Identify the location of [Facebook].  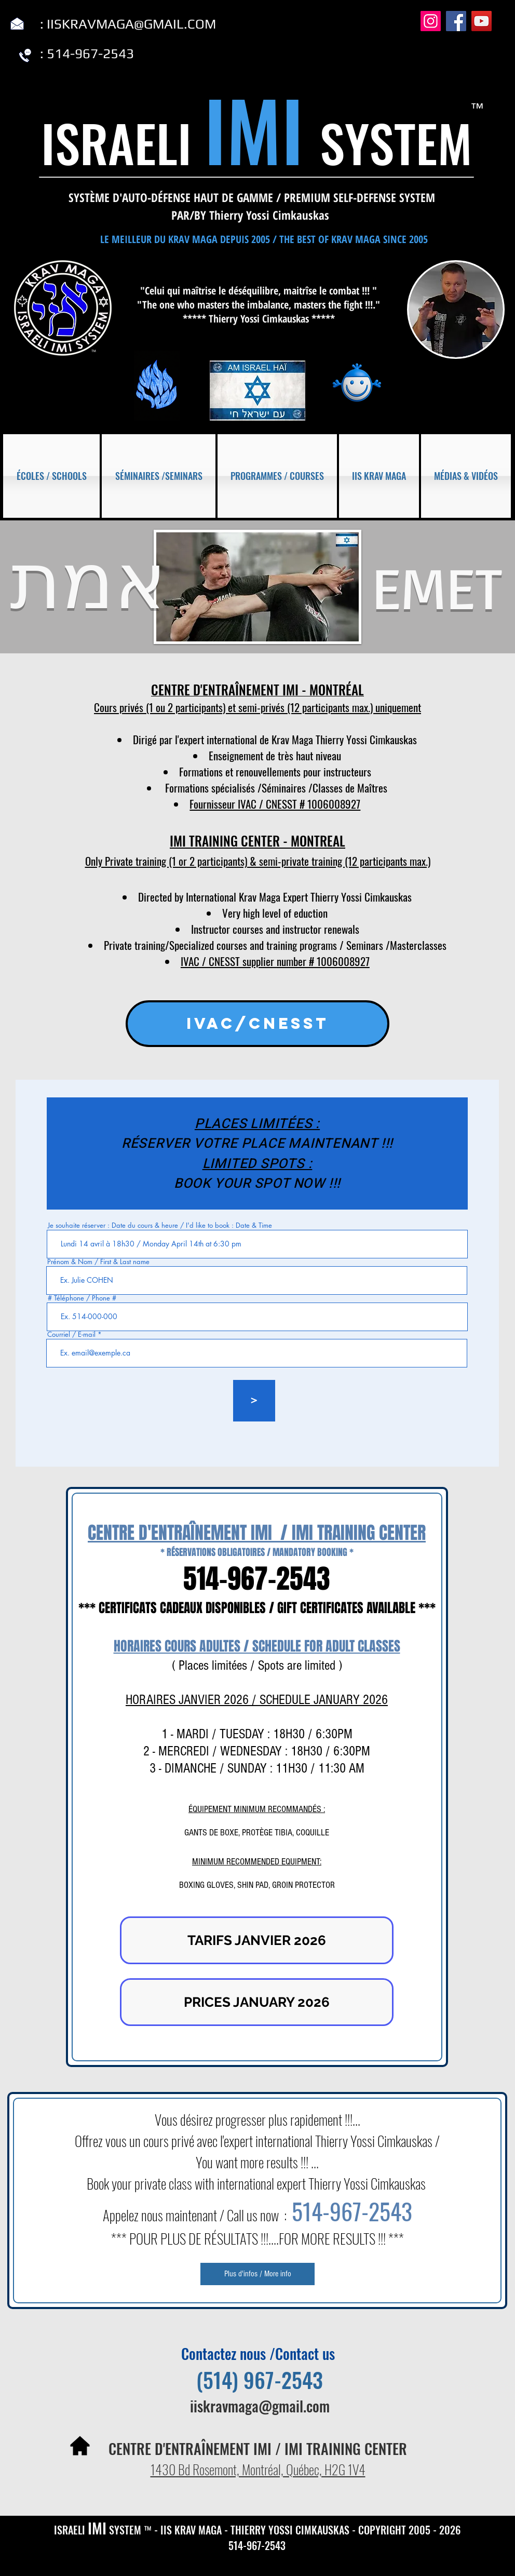
(456, 21).